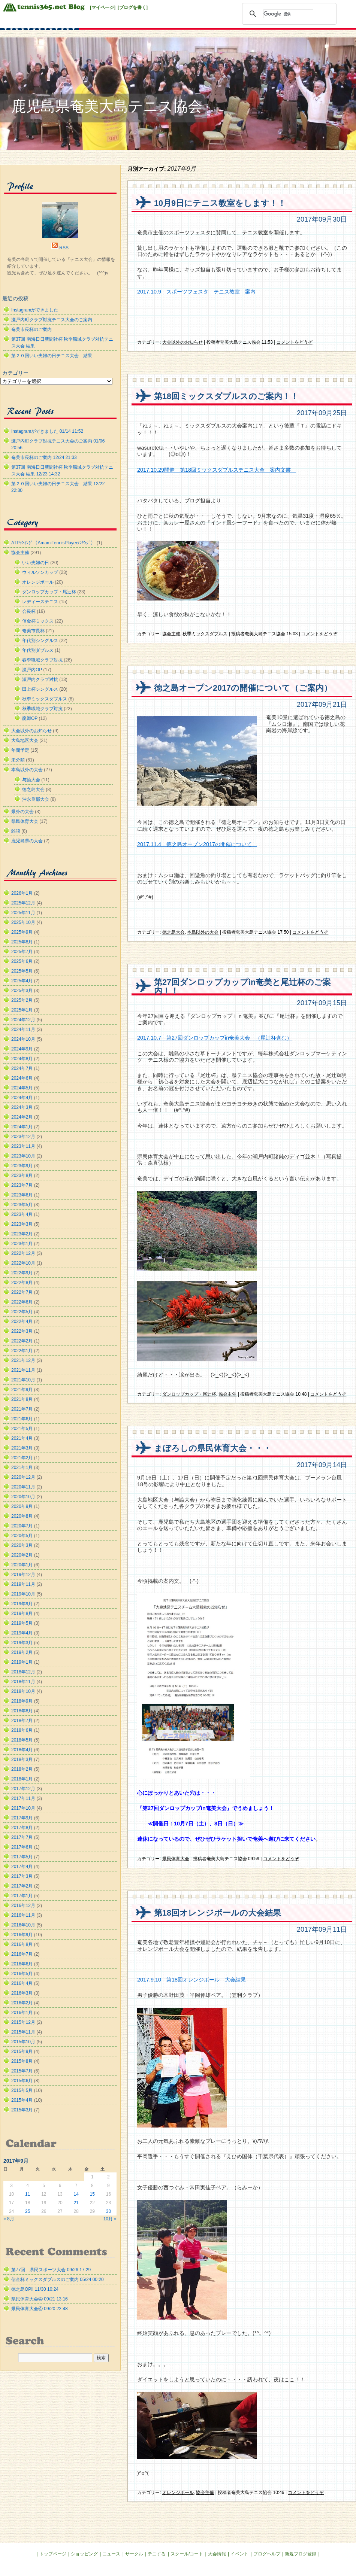 Image resolution: width=356 pixels, height=2576 pixels. I want to click on 2019年2月, so click(22, 1652).